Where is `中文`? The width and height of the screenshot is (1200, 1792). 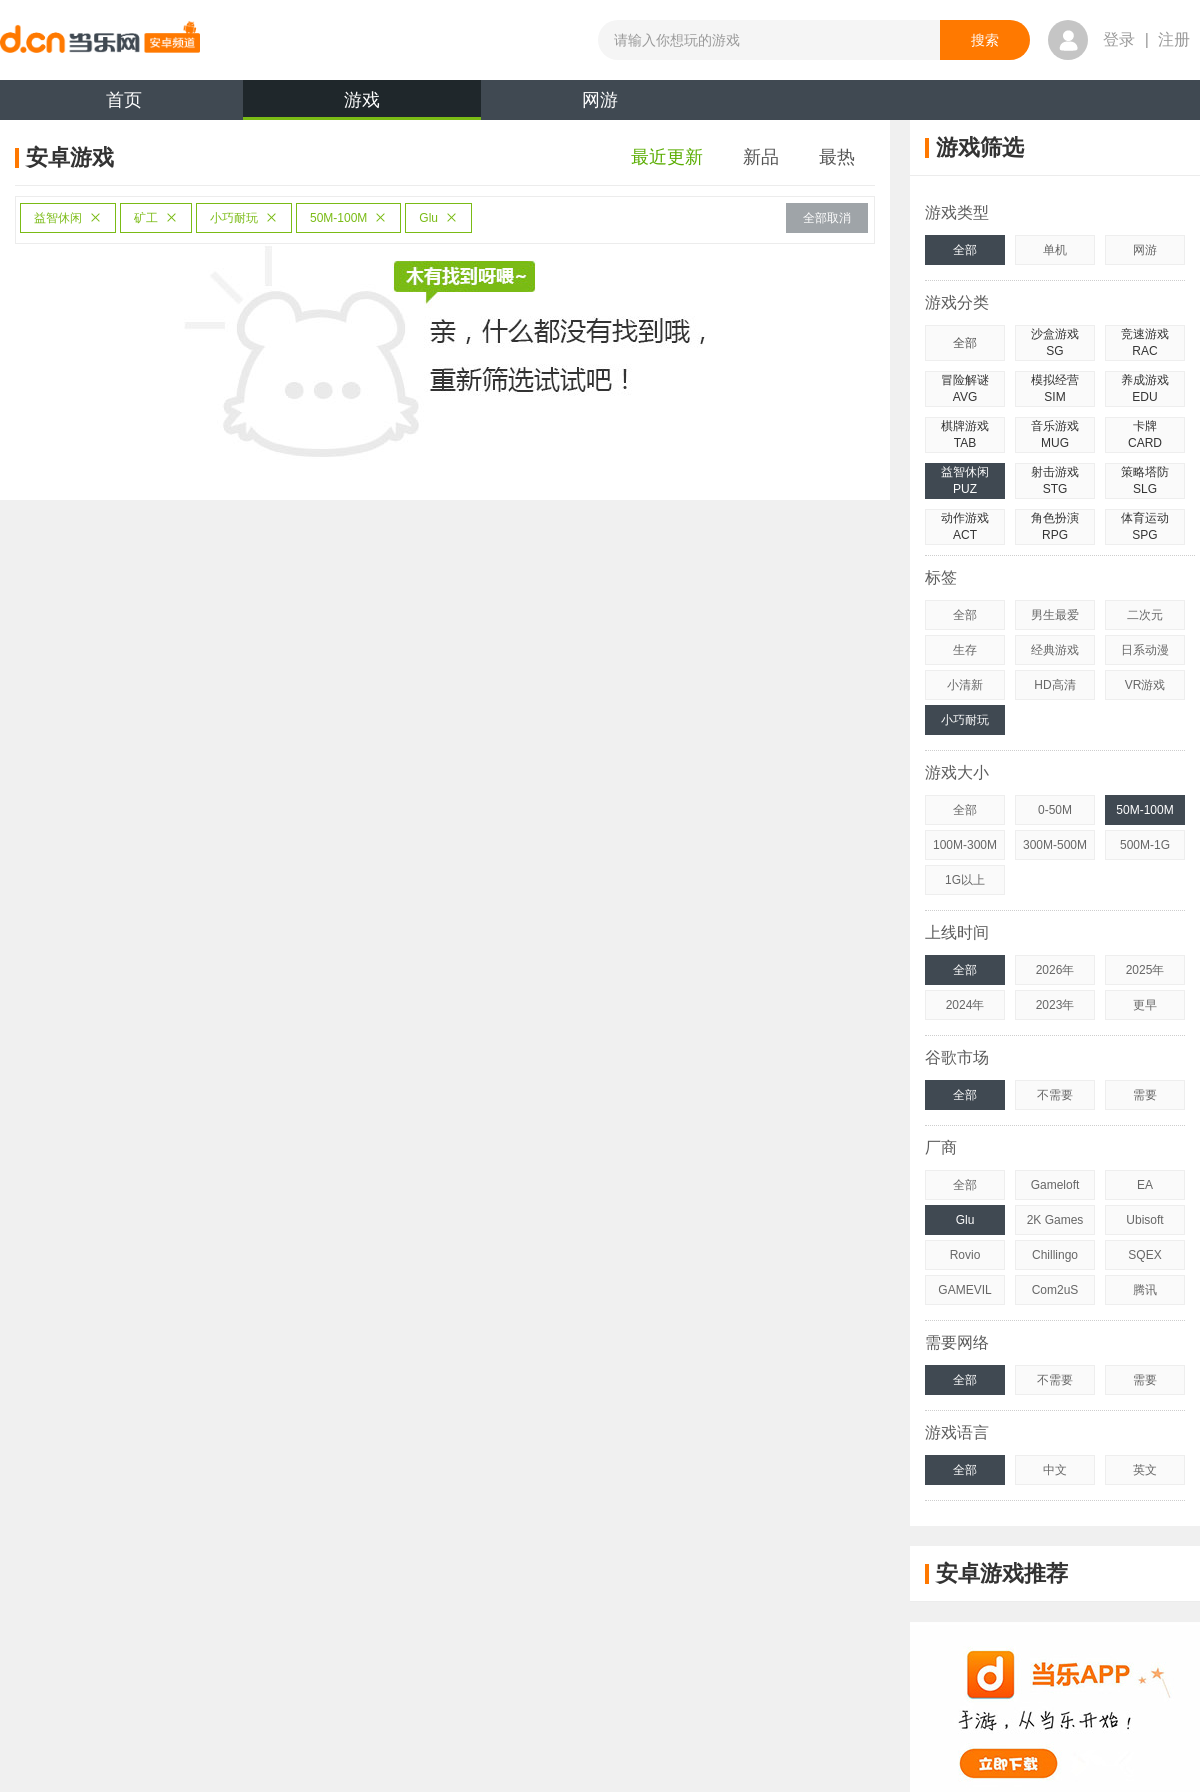 中文 is located at coordinates (1055, 1470).